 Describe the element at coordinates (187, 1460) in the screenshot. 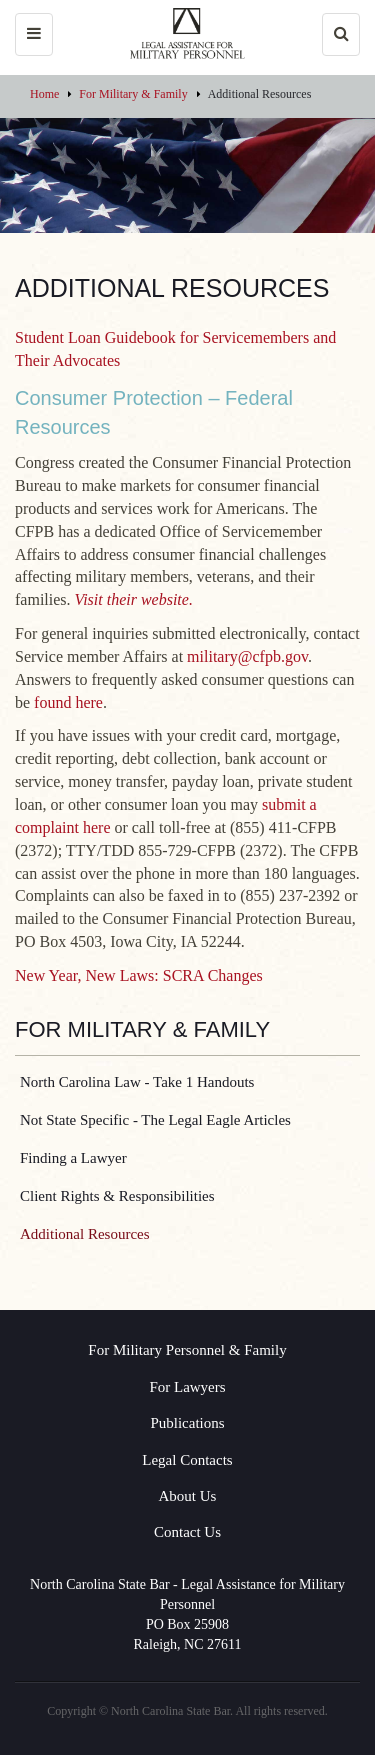

I see `Legal Contacts` at that location.